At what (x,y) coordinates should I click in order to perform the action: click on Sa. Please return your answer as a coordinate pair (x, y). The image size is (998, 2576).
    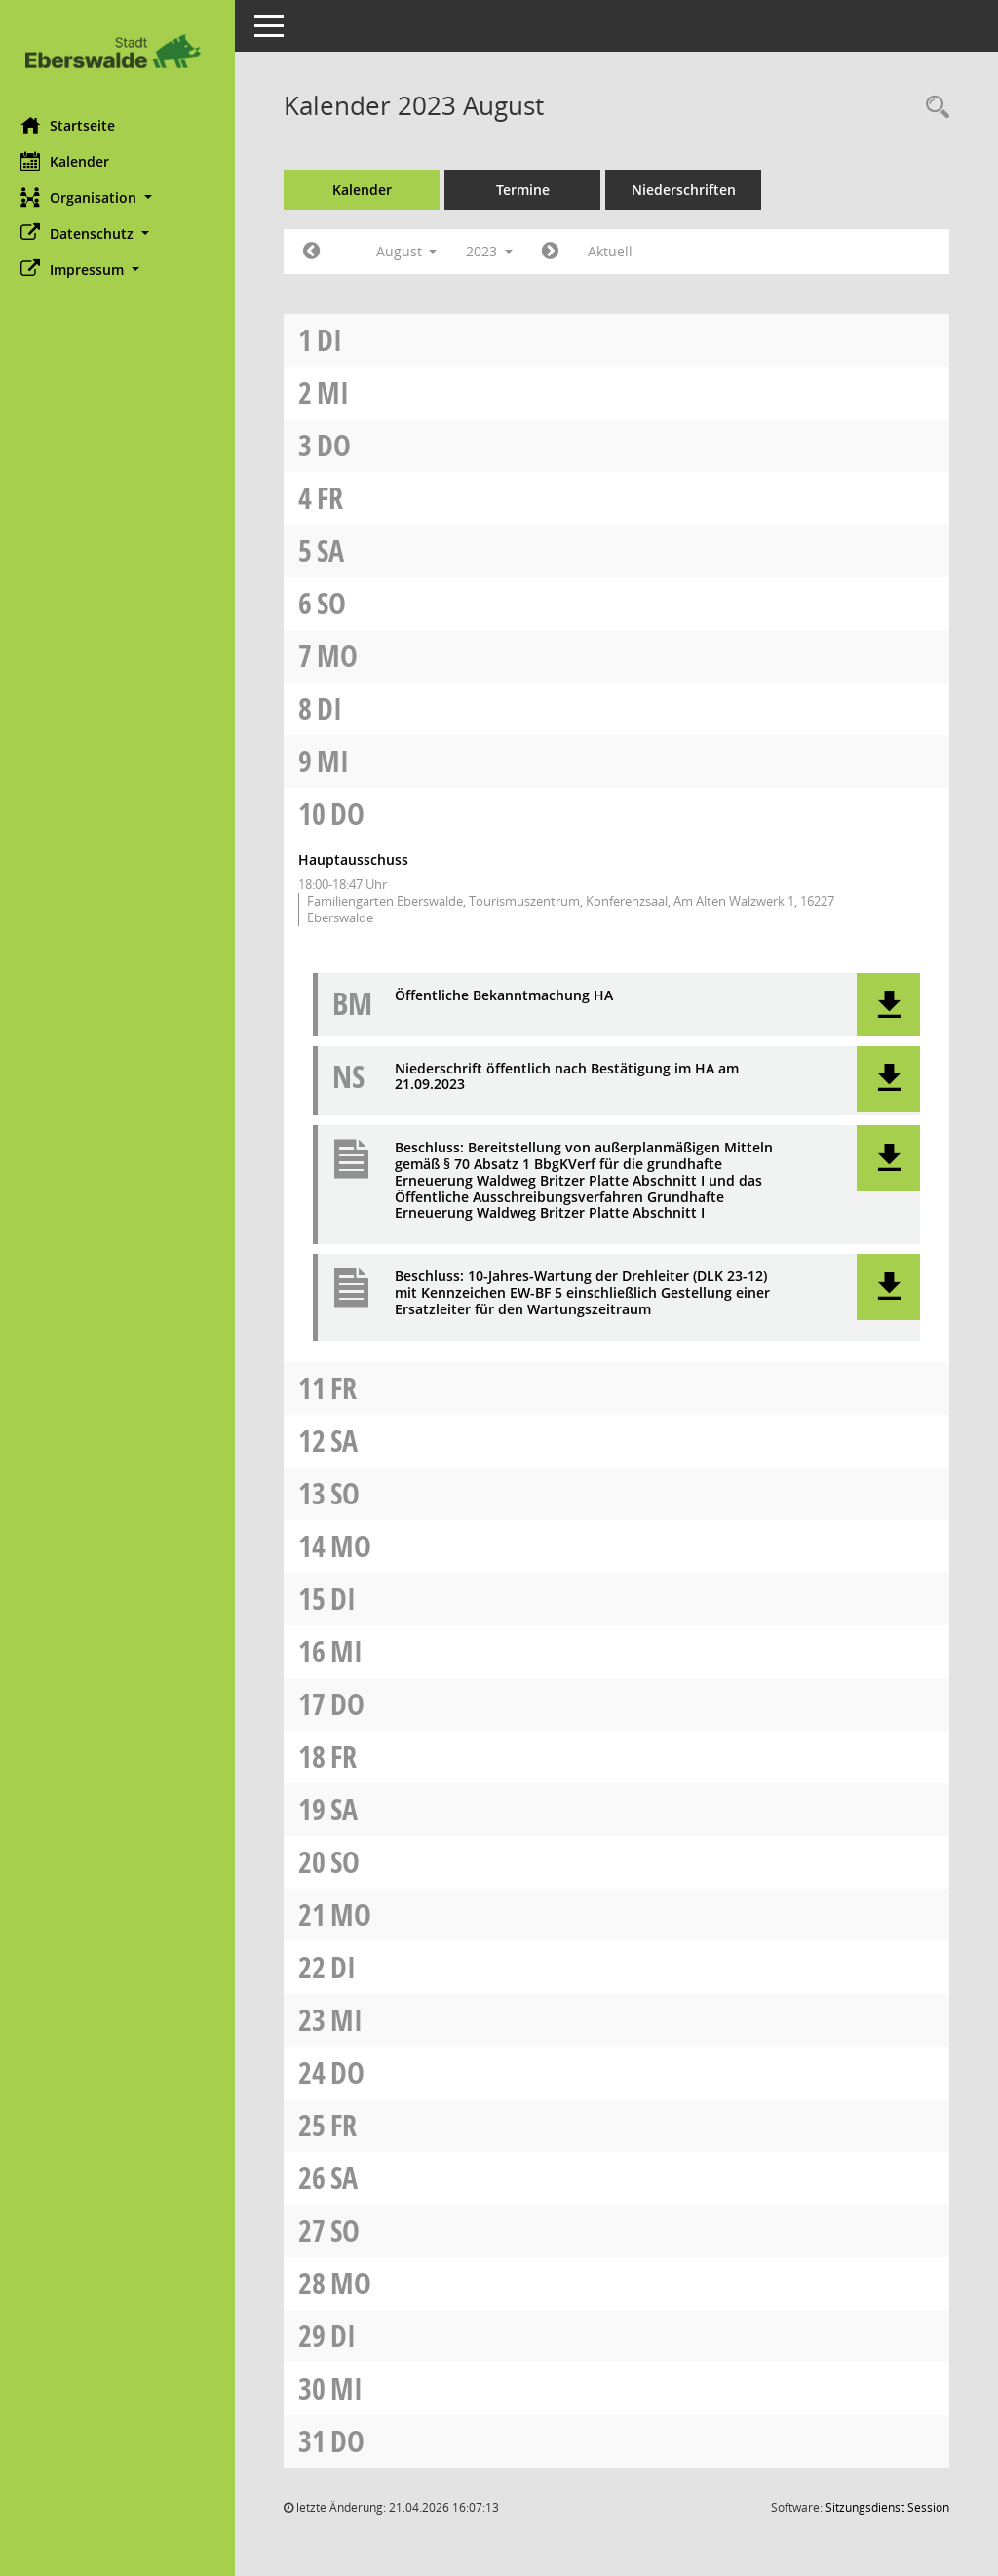
    Looking at the image, I should click on (339, 550).